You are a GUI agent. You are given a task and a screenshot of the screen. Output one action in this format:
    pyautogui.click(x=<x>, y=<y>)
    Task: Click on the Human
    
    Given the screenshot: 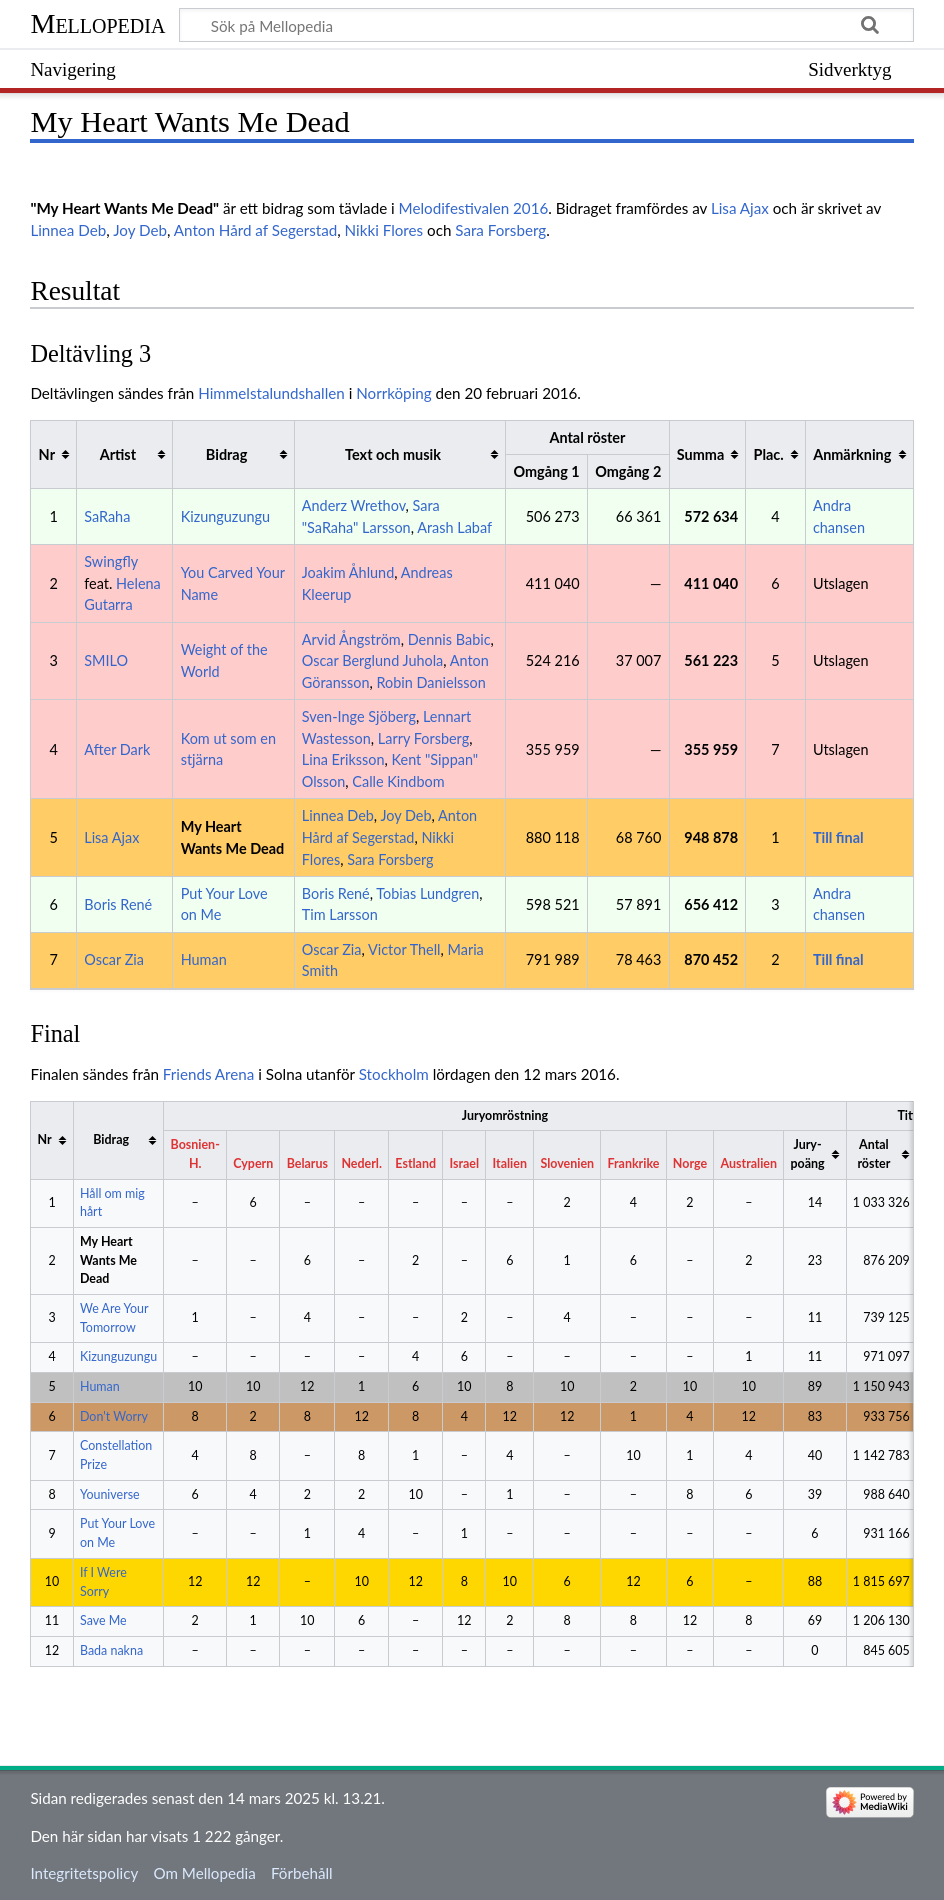 What is the action you would take?
    pyautogui.click(x=204, y=959)
    